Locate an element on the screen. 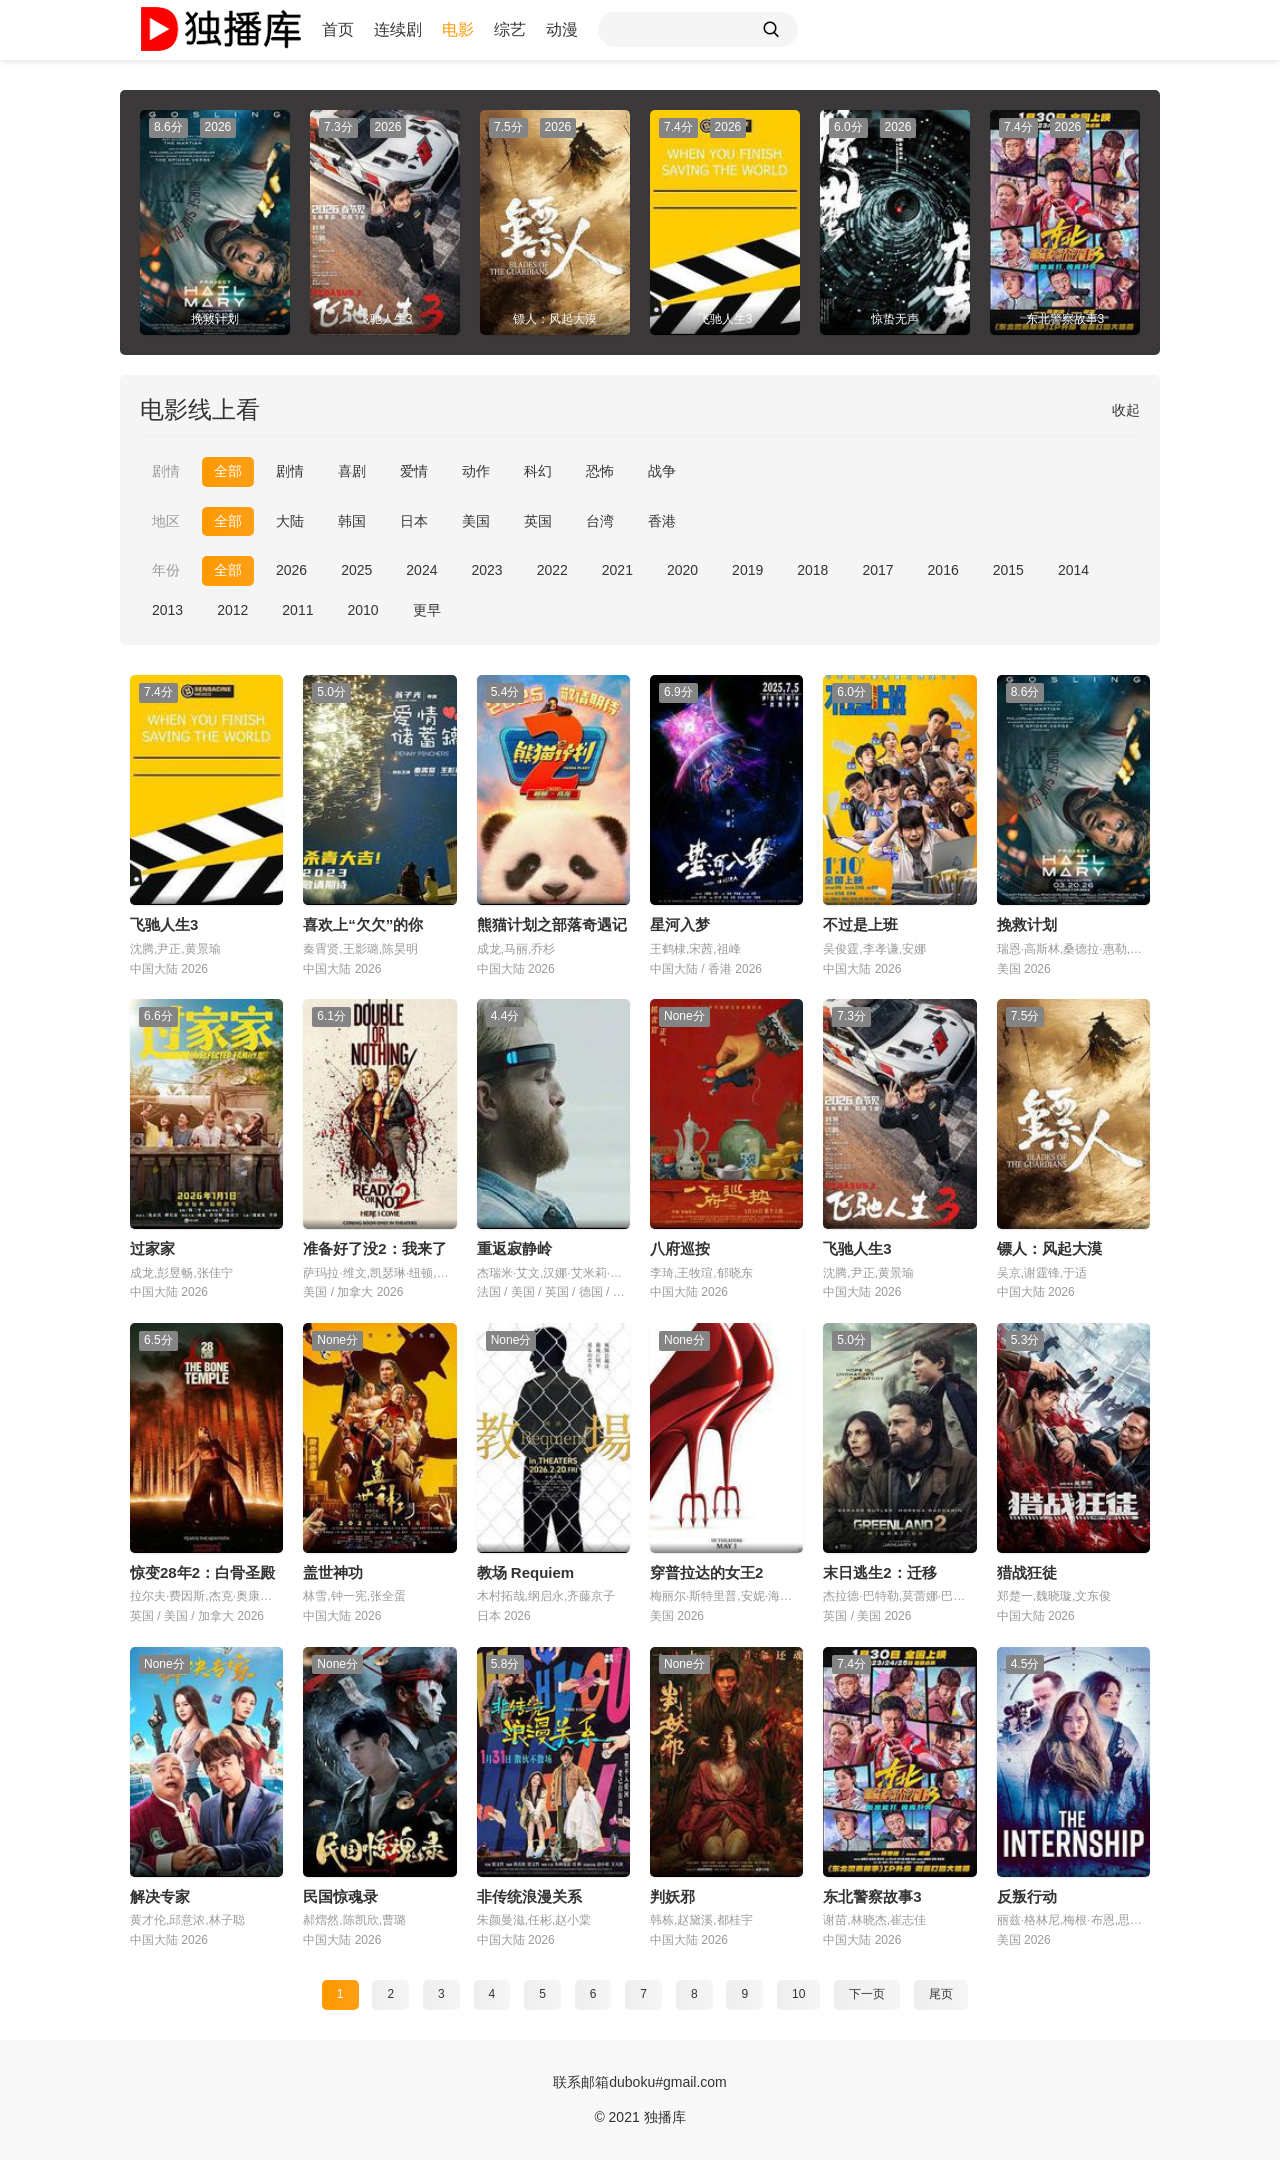  2021 is located at coordinates (617, 570).